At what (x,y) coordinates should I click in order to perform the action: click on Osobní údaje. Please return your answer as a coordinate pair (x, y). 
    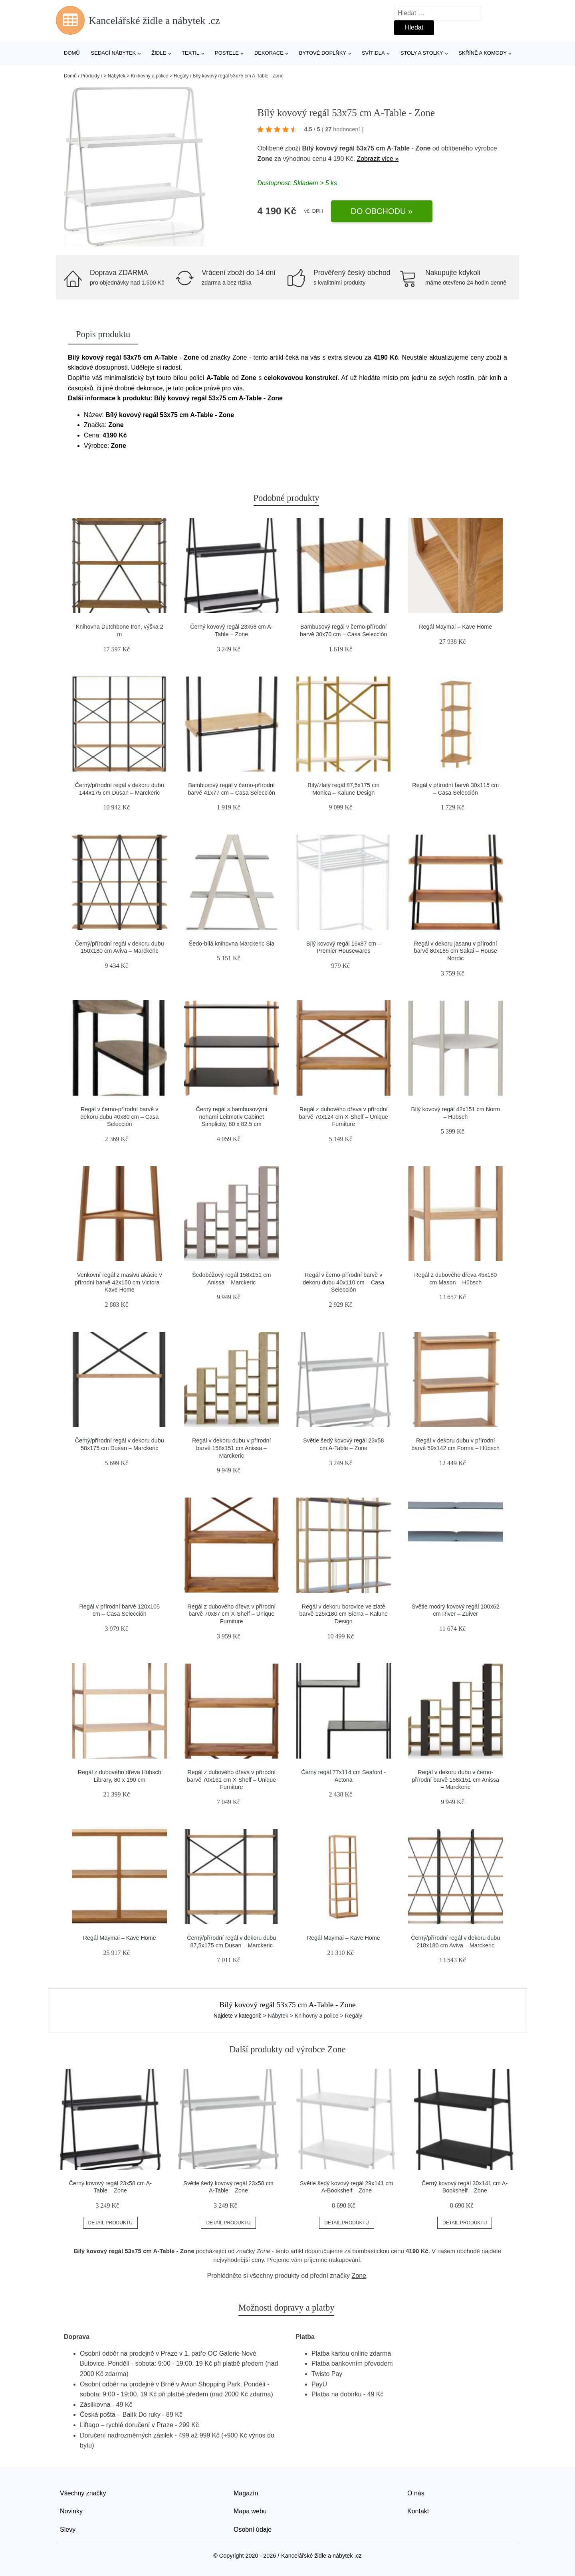
    Looking at the image, I should click on (253, 2529).